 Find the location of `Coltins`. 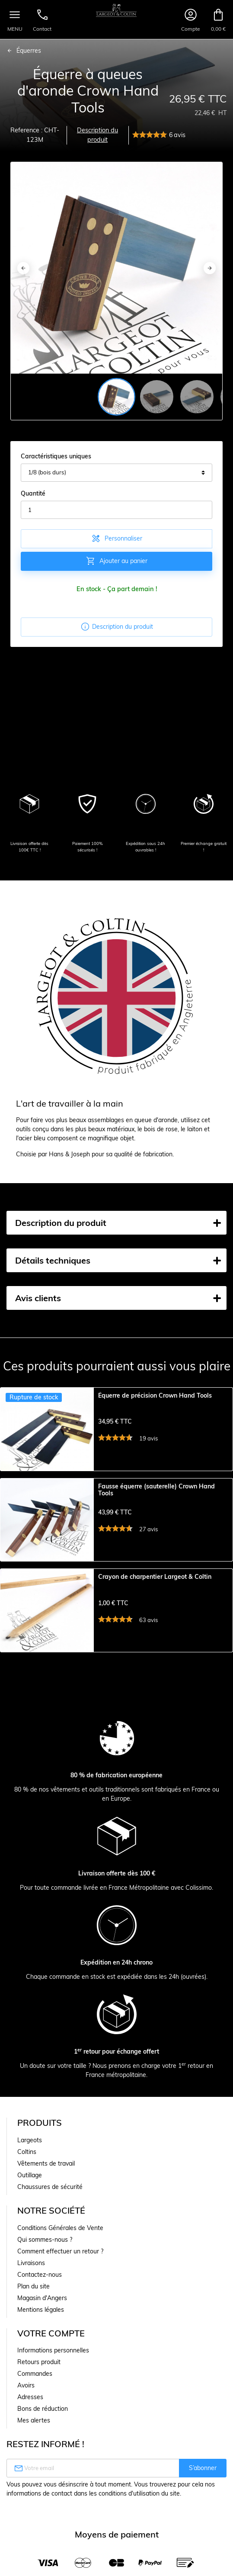

Coltins is located at coordinates (26, 2180).